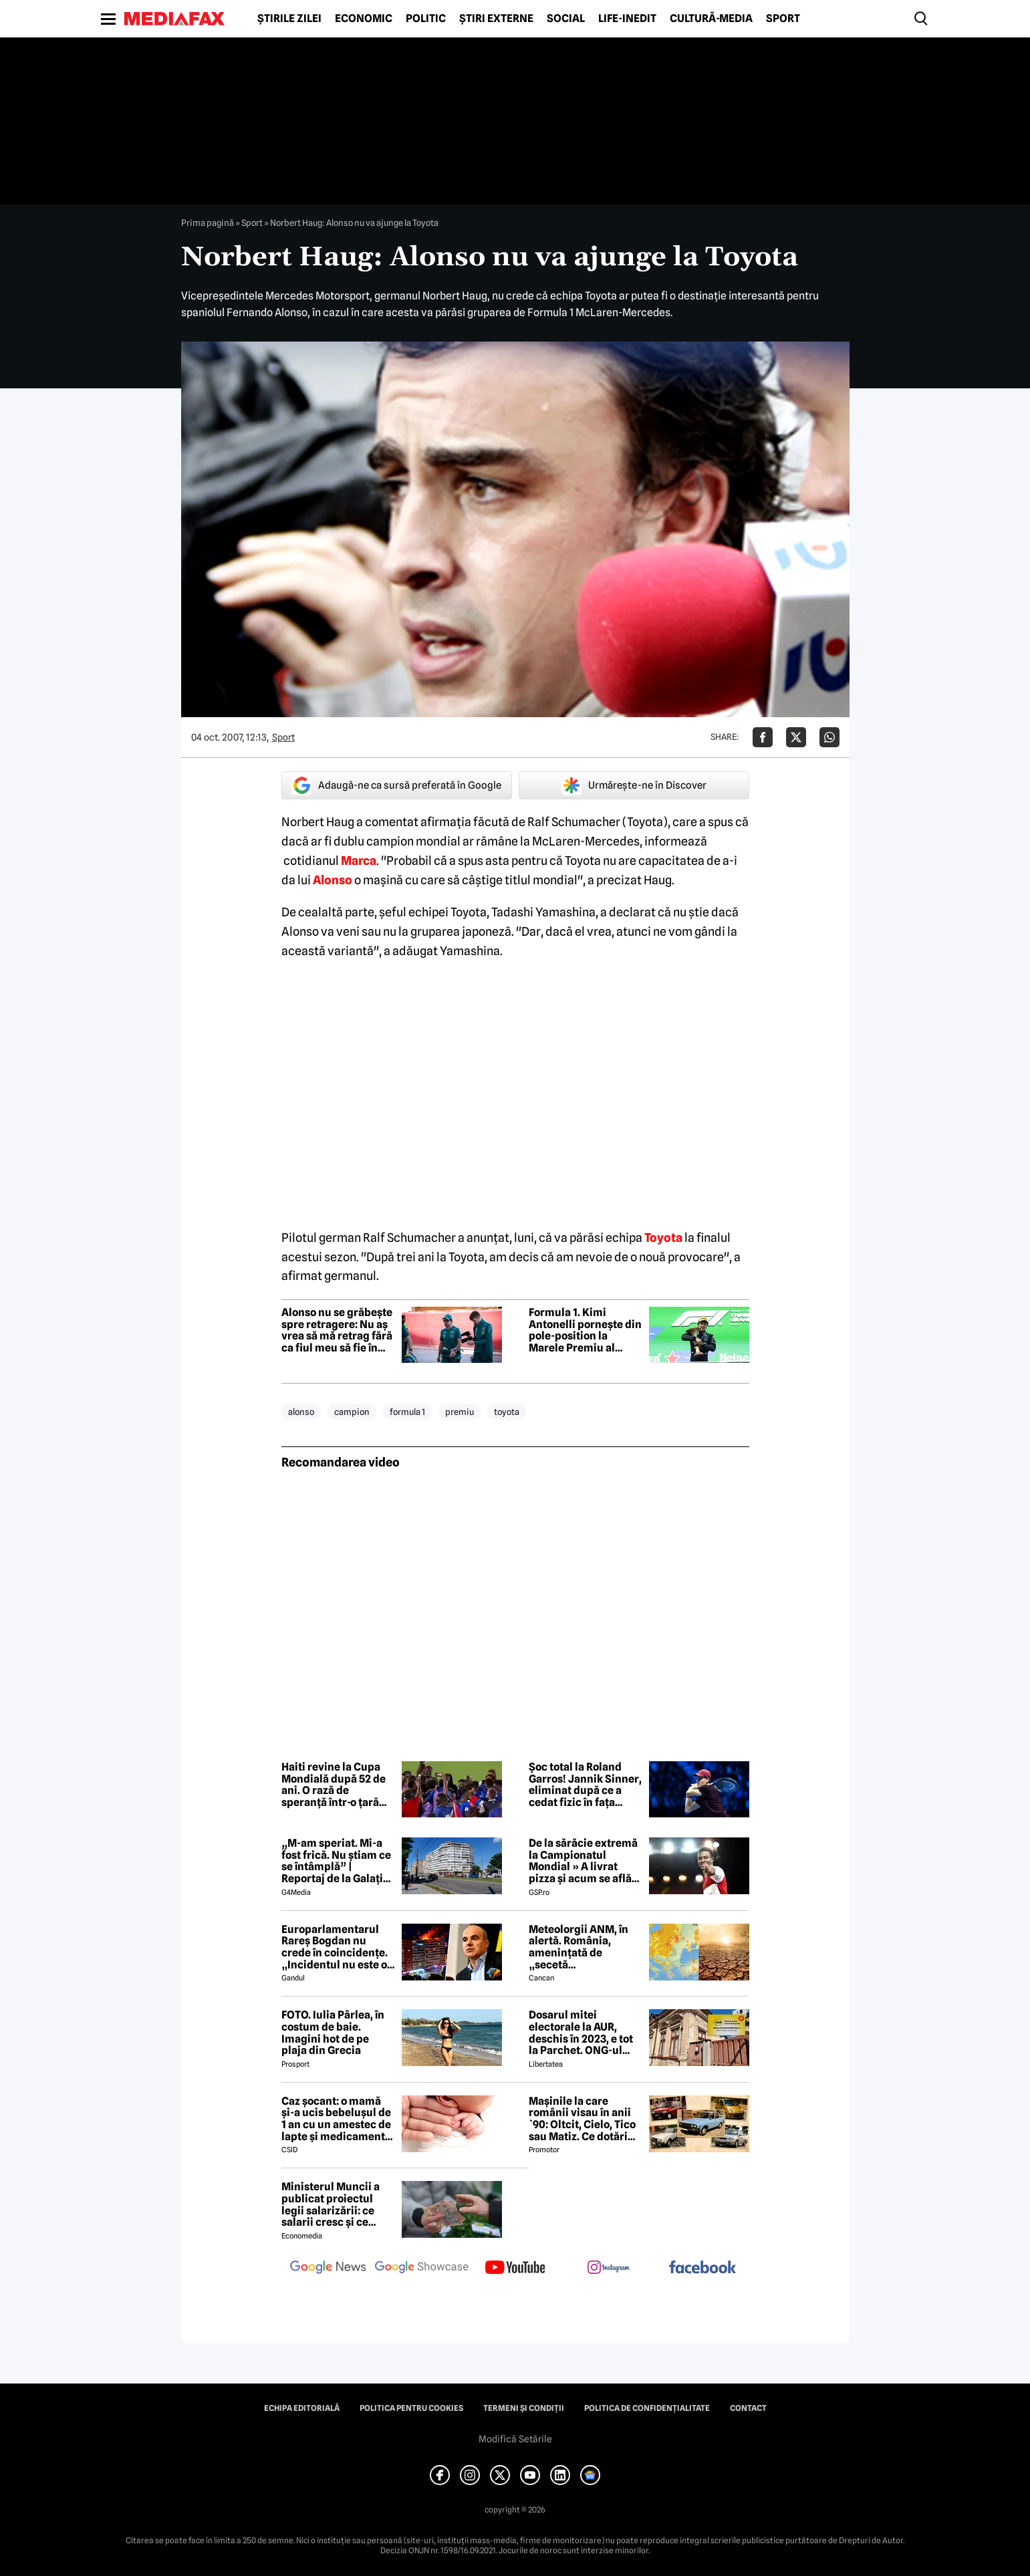 Image resolution: width=1030 pixels, height=2576 pixels. Describe the element at coordinates (702, 2268) in the screenshot. I see `[follow us on facebook]` at that location.